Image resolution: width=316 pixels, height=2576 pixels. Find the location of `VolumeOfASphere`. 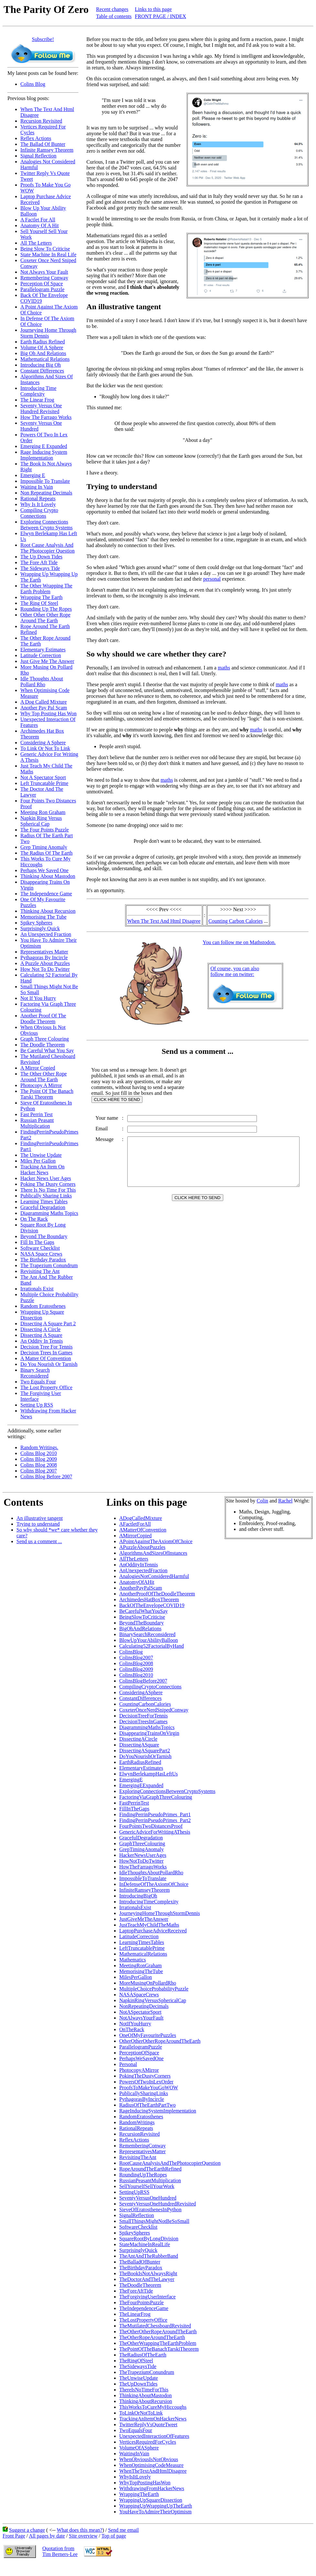

VolumeOfASphere is located at coordinates (139, 2447).